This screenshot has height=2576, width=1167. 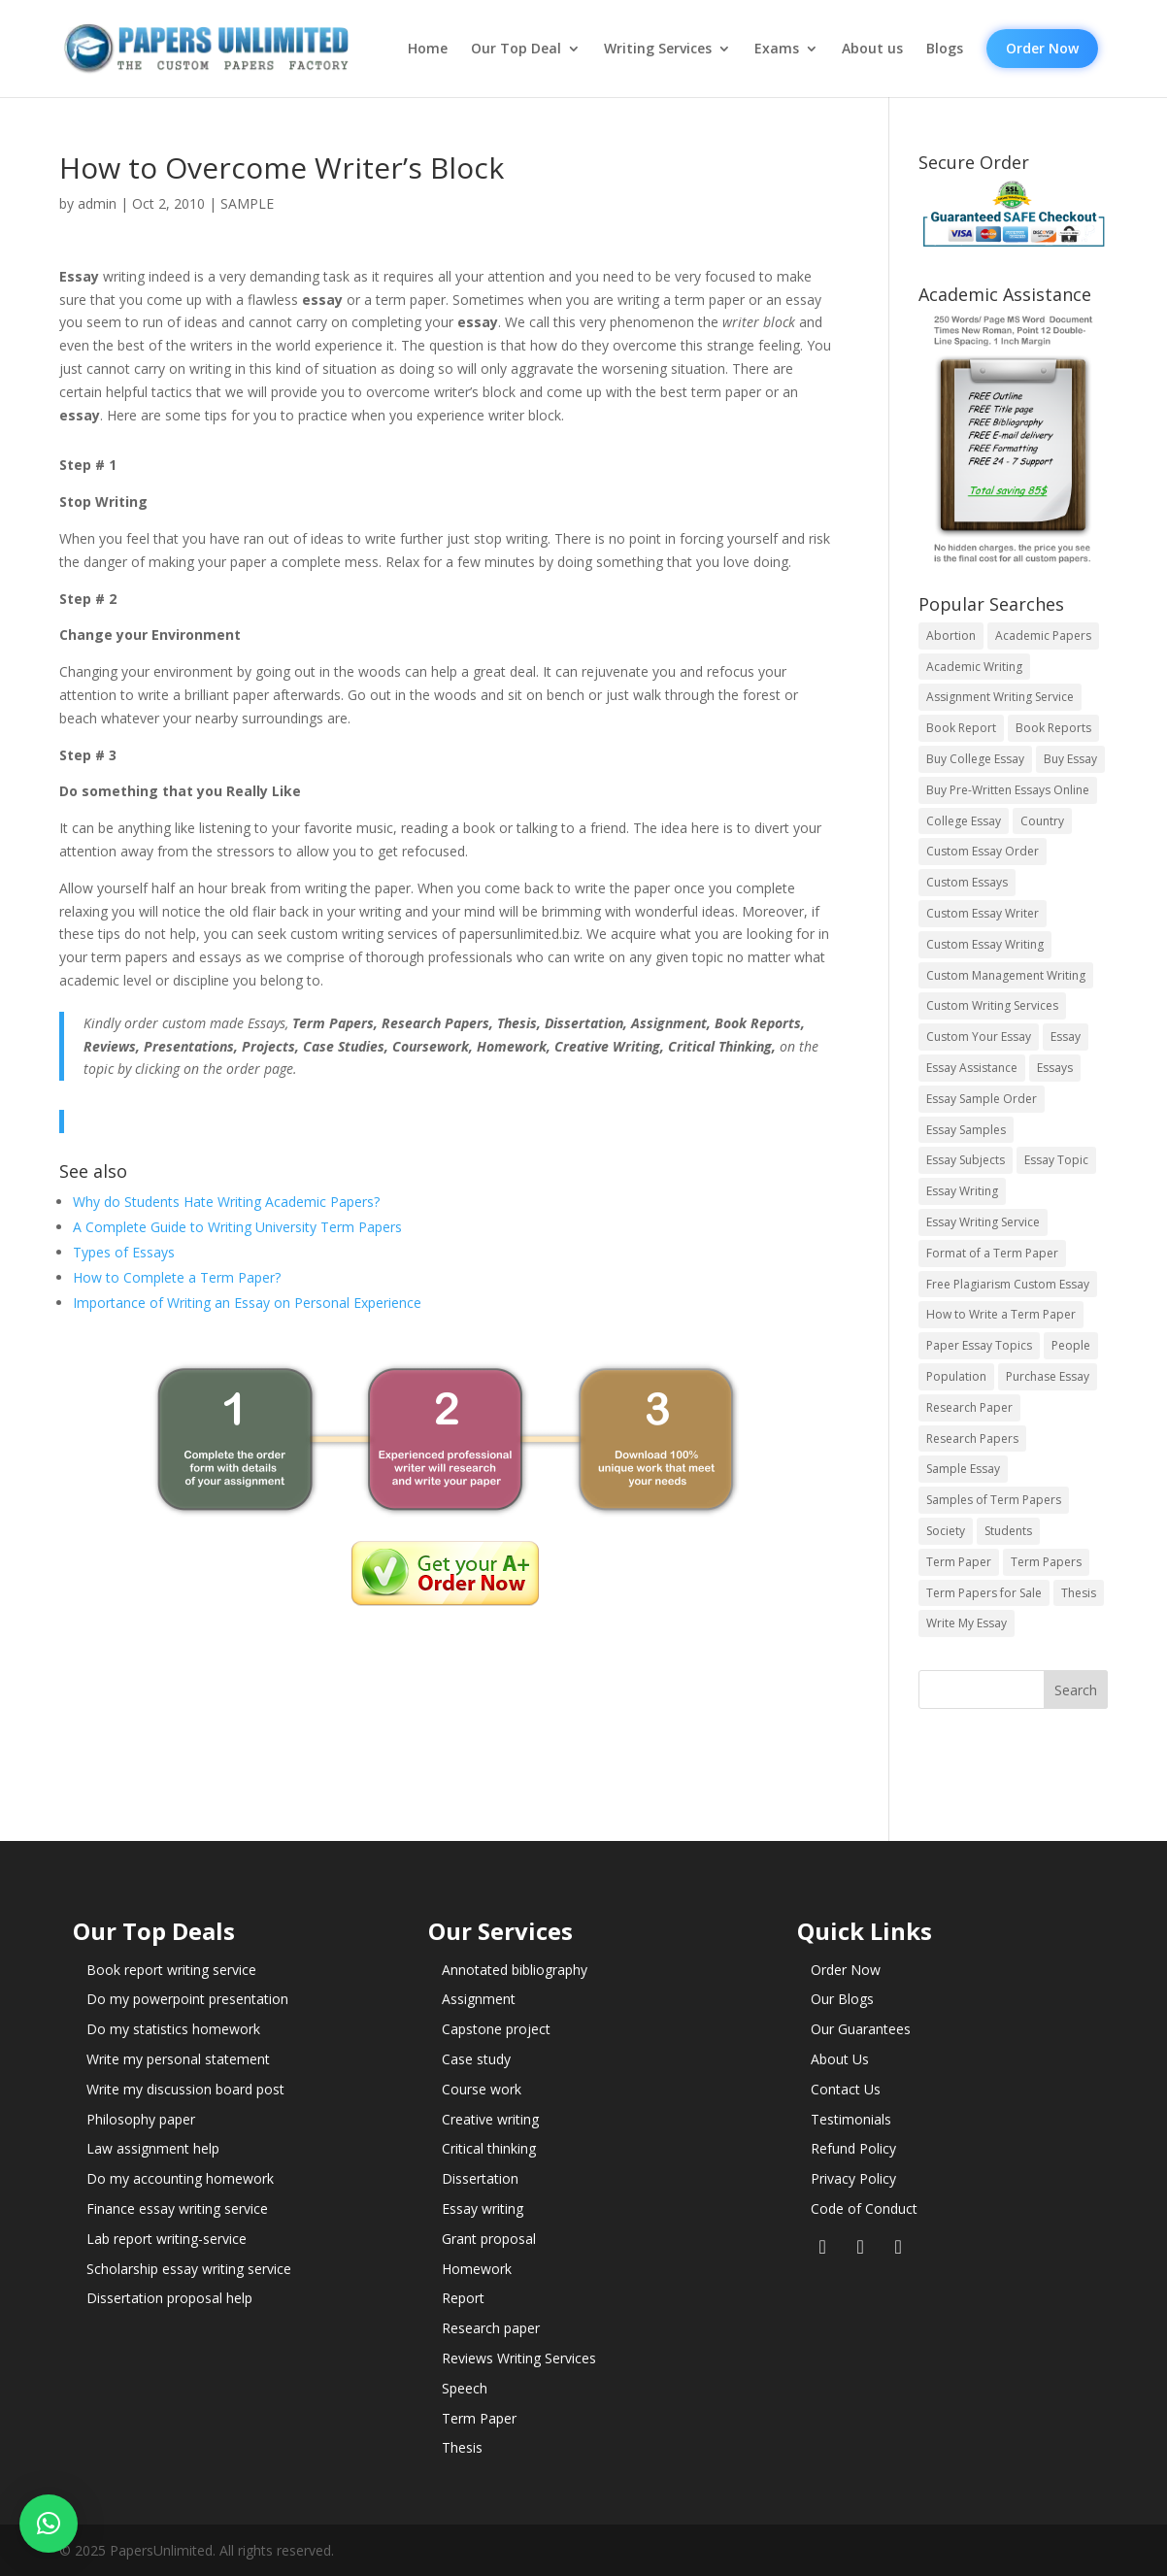 I want to click on College Essay [College Essay (14 items)], so click(x=963, y=821).